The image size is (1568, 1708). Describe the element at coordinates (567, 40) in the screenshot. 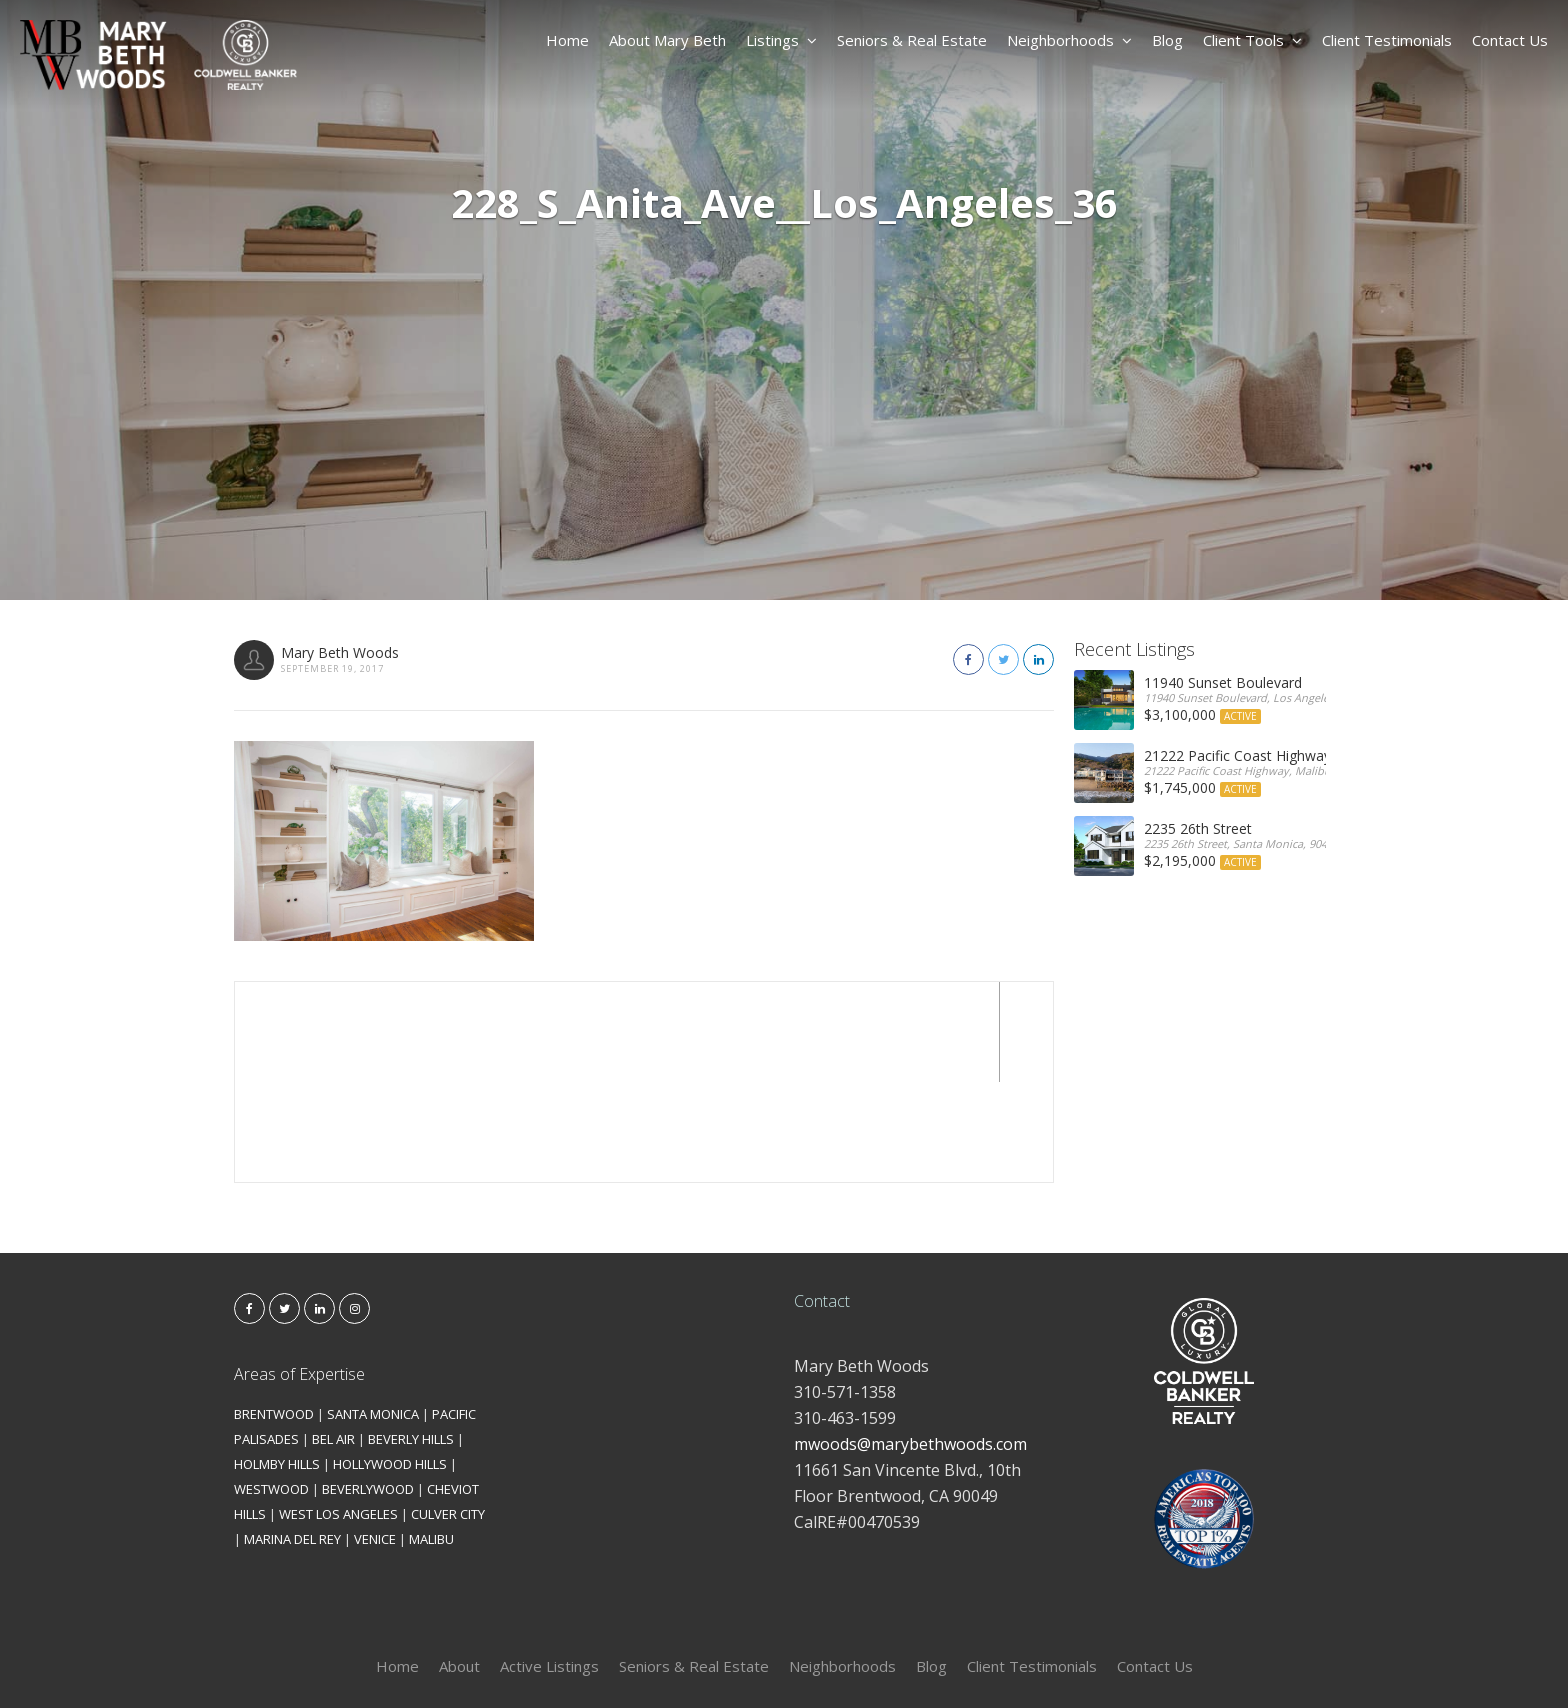

I see `Home` at that location.